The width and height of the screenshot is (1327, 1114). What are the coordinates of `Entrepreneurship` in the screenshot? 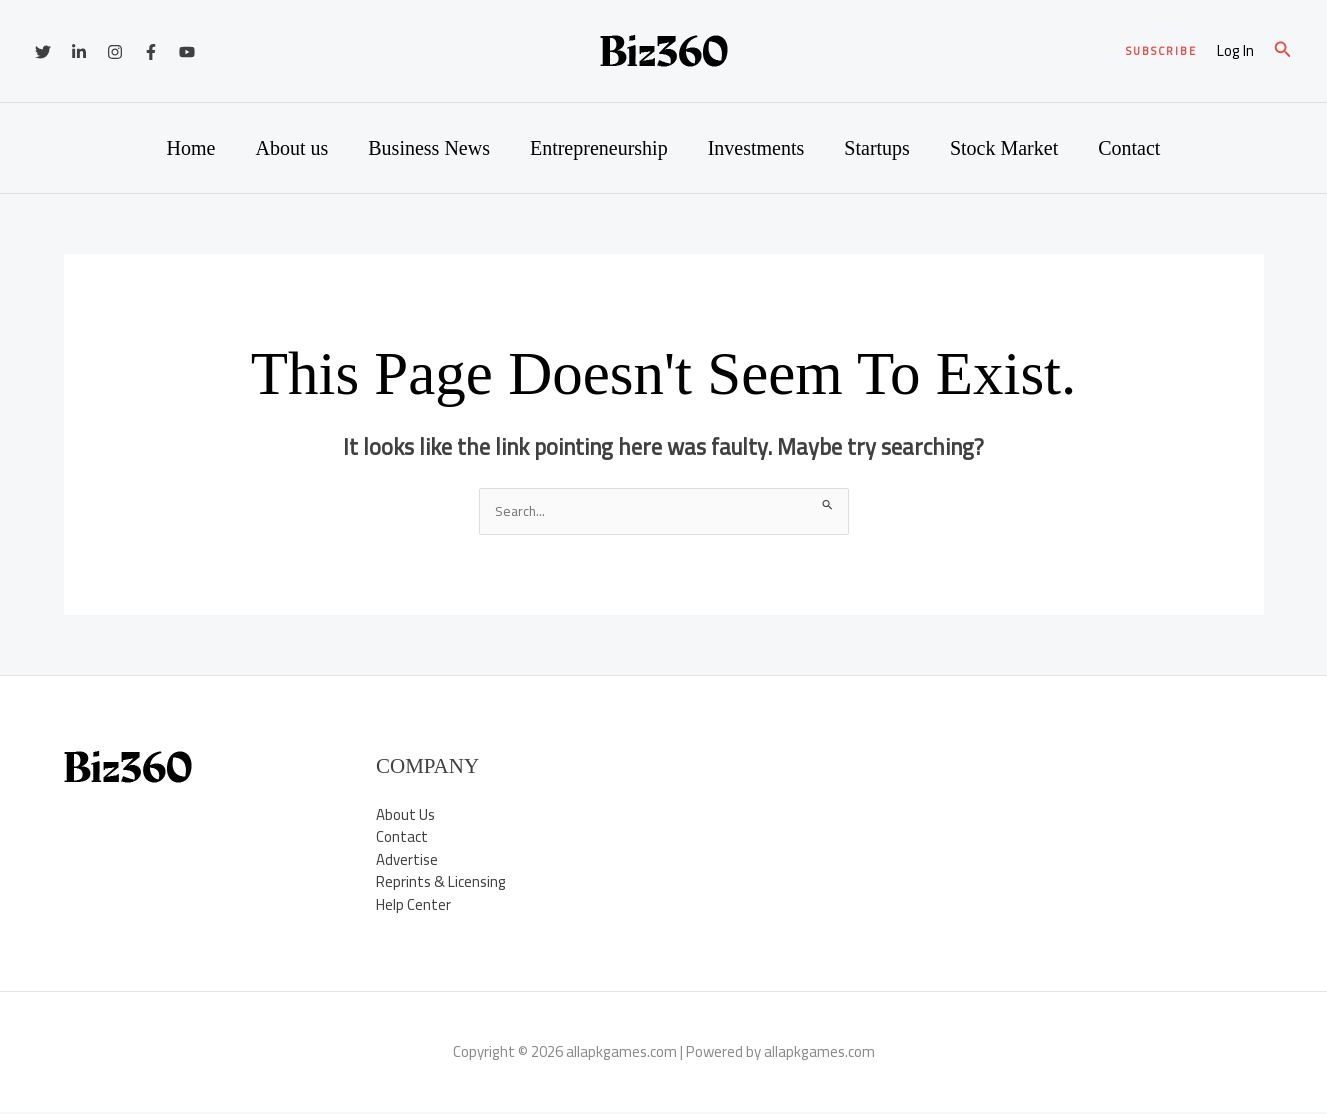 It's located at (599, 148).